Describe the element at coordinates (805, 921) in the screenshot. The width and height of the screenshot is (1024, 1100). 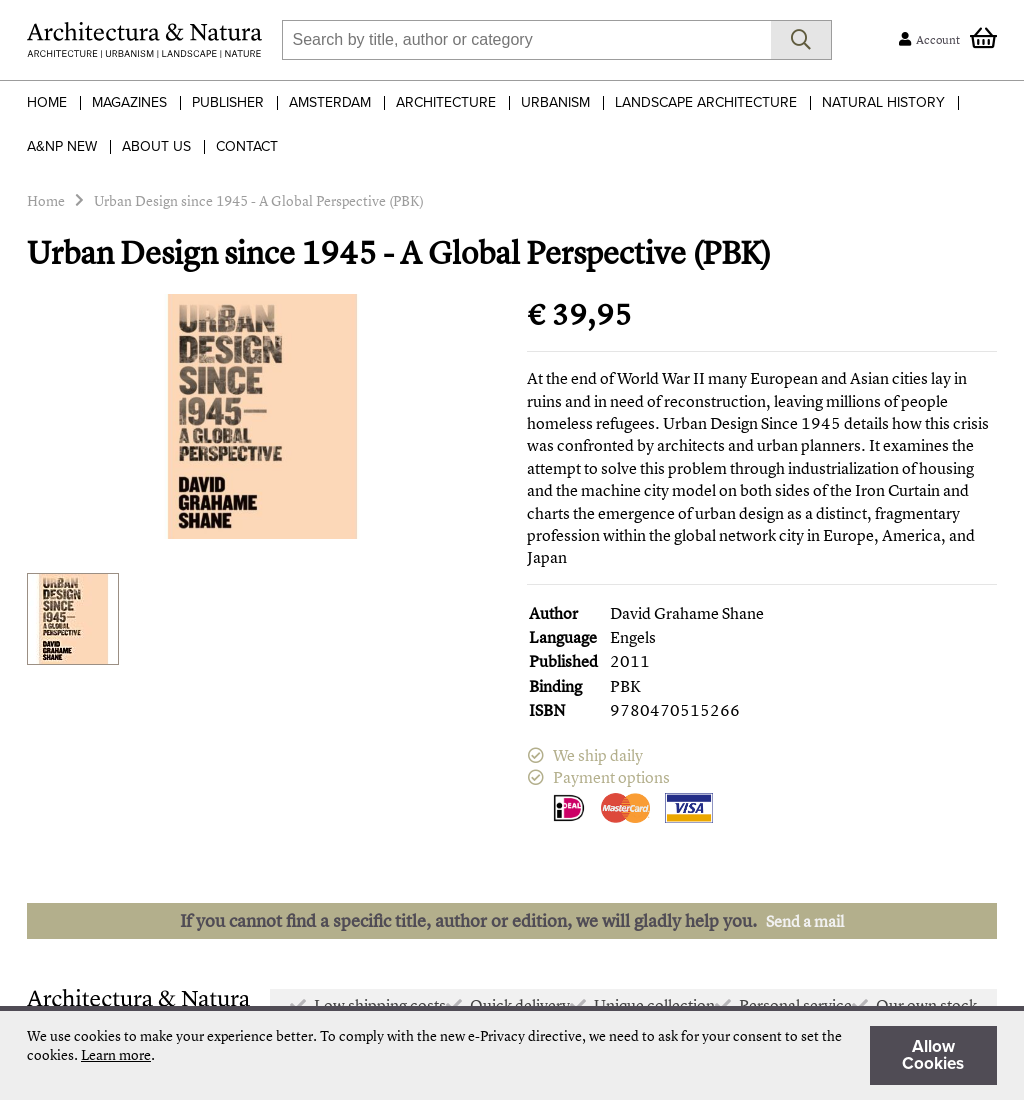
I see `Send a mail` at that location.